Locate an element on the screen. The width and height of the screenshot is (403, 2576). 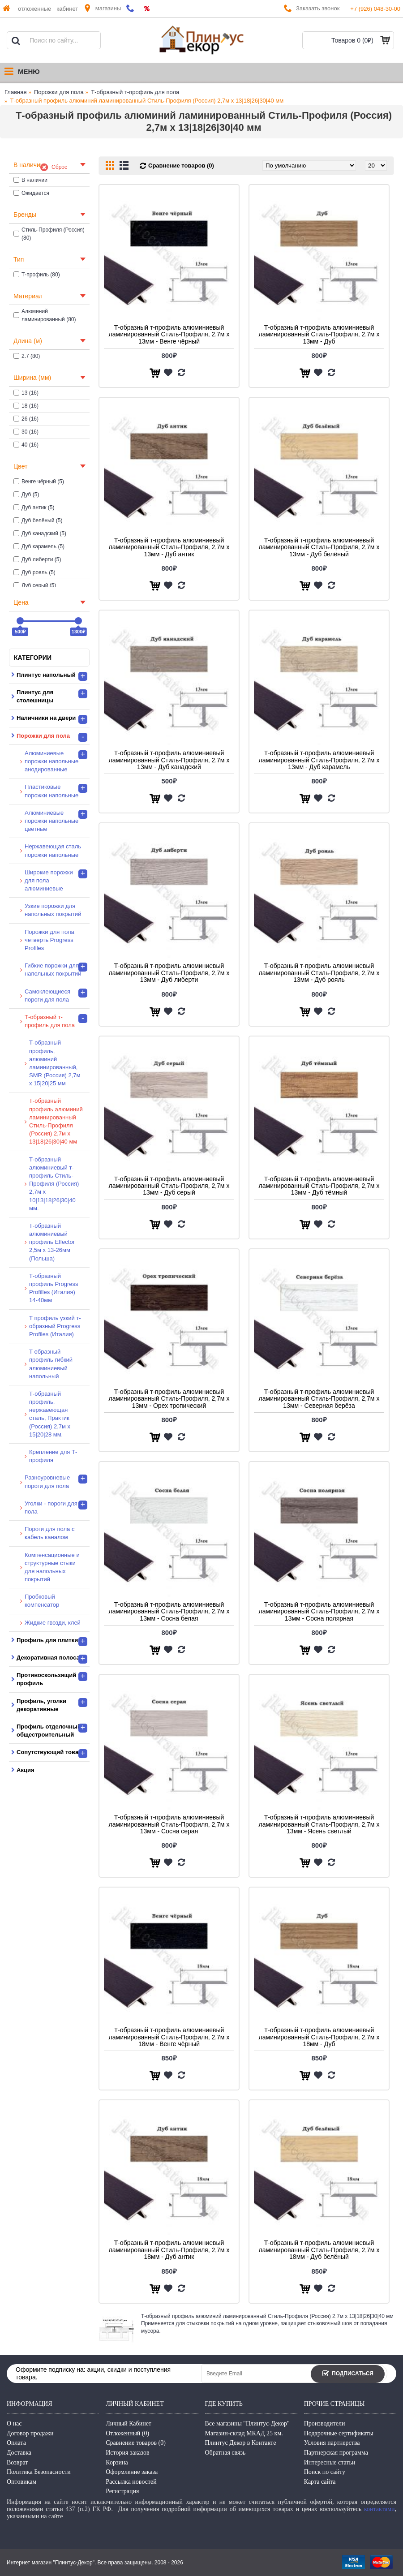
Личный Кабинет is located at coordinates (128, 2423).